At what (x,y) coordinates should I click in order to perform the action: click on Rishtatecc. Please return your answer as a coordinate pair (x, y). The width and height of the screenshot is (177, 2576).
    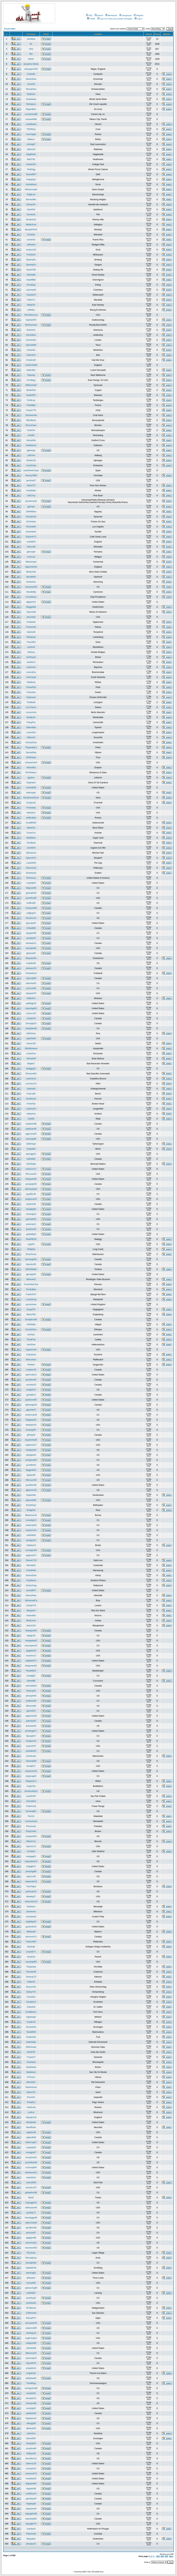
    Looking at the image, I should click on (31, 104).